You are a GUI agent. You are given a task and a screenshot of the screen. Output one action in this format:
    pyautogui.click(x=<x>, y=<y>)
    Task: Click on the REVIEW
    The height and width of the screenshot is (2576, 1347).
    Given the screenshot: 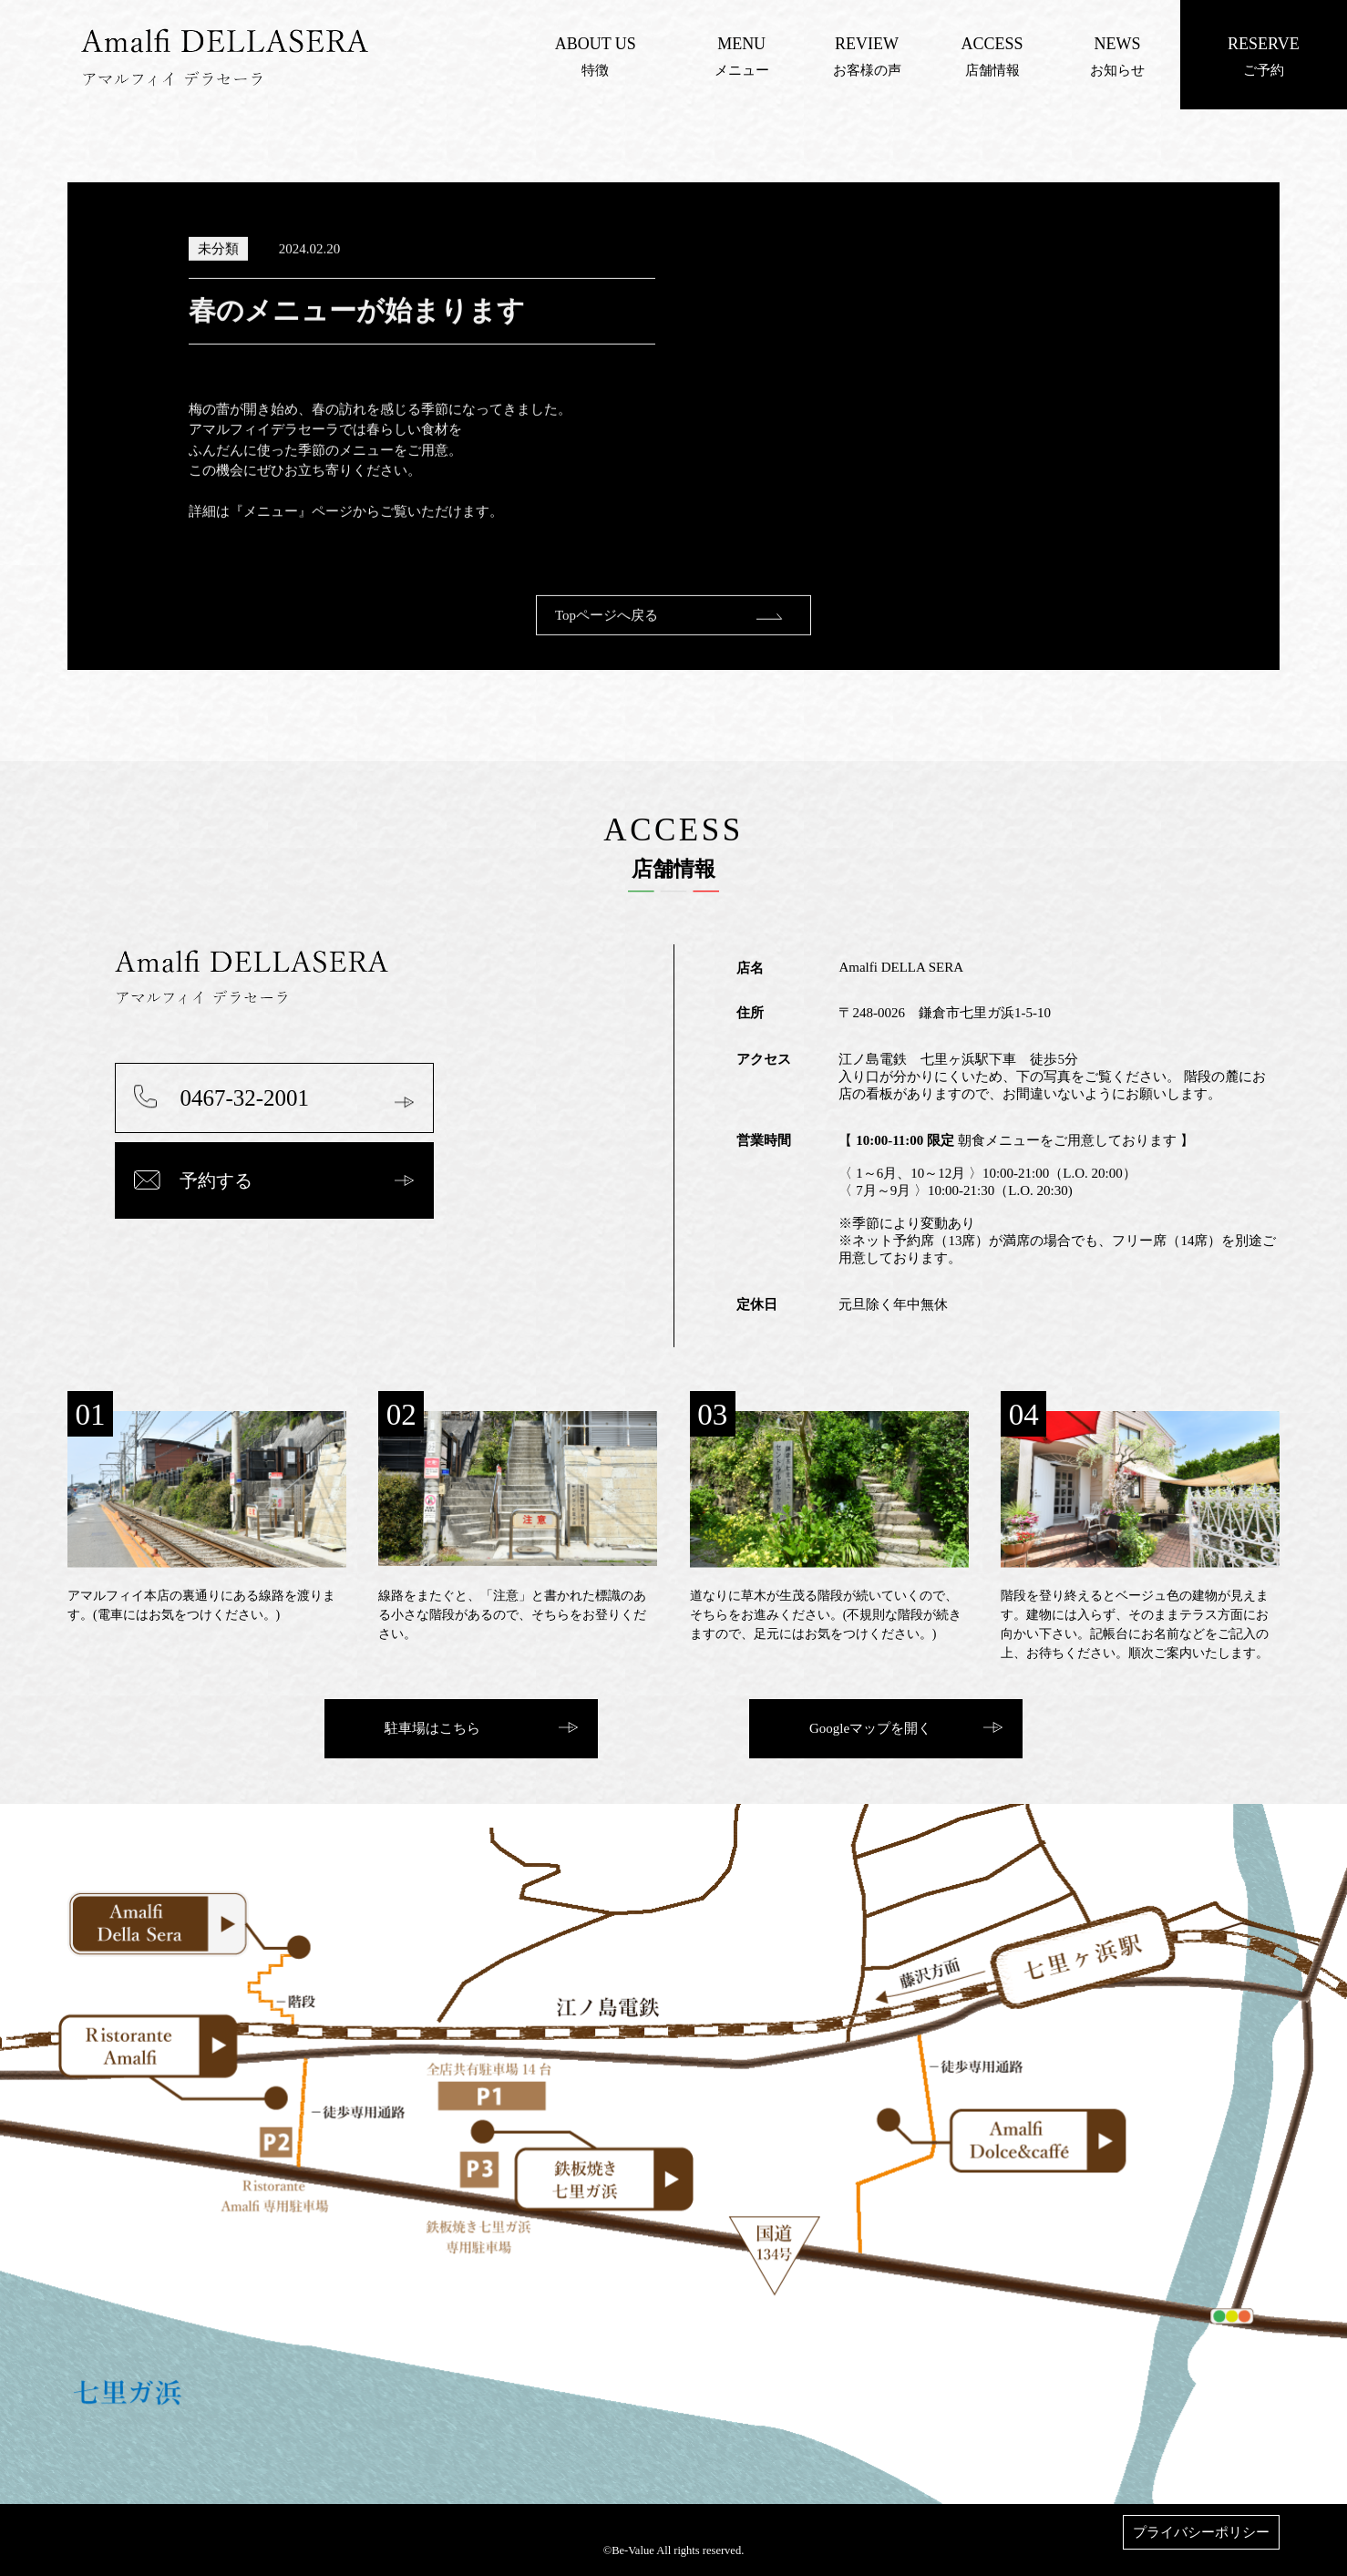 What is the action you would take?
    pyautogui.click(x=867, y=44)
    